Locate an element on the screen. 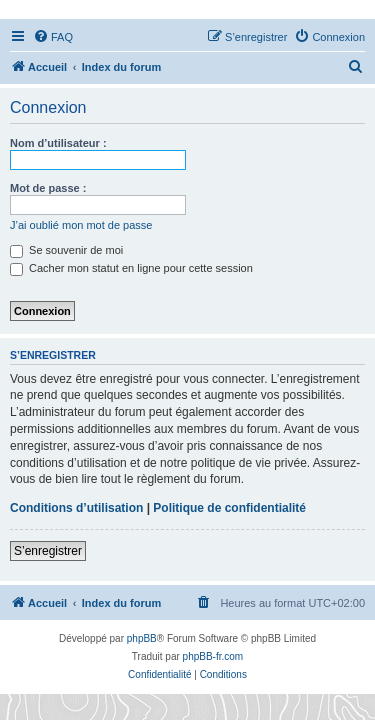 Image resolution: width=375 pixels, height=720 pixels. phpBB-fr.com is located at coordinates (213, 656).